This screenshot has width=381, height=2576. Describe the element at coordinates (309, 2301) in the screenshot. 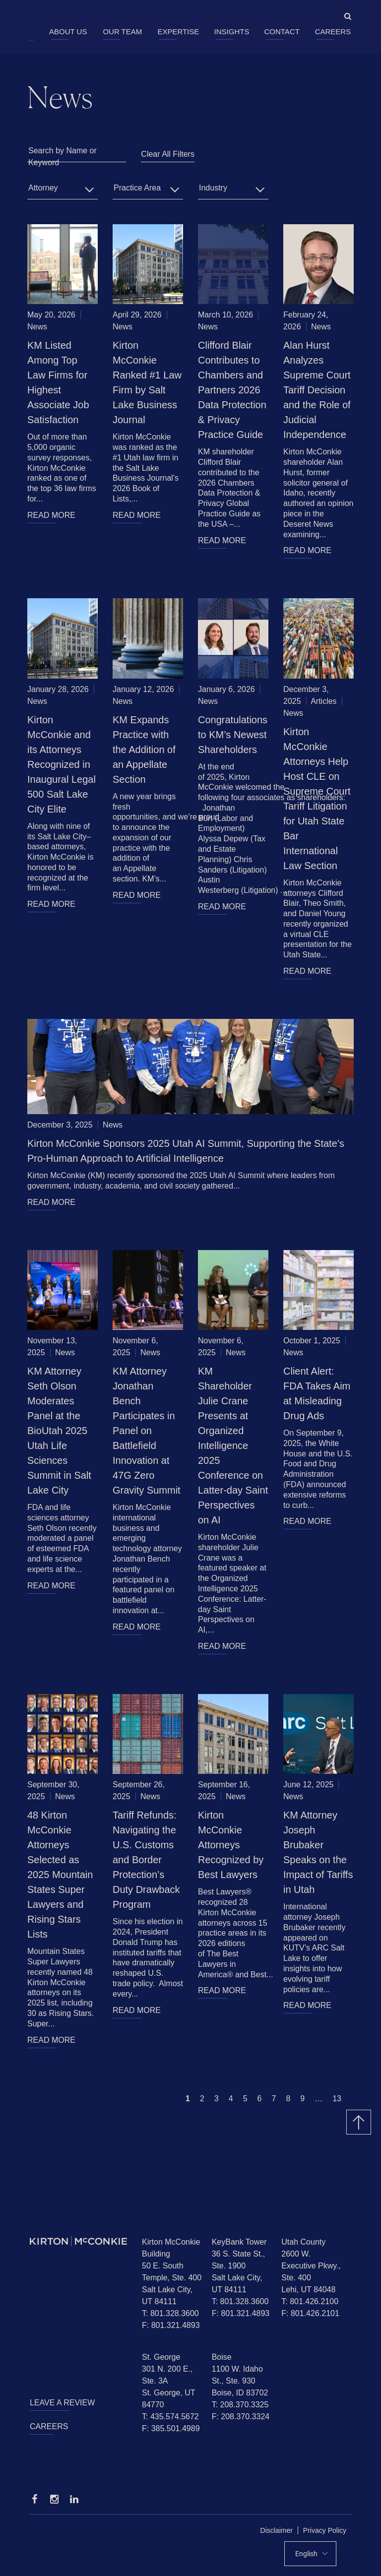

I see `T: 801.426.2100` at that location.